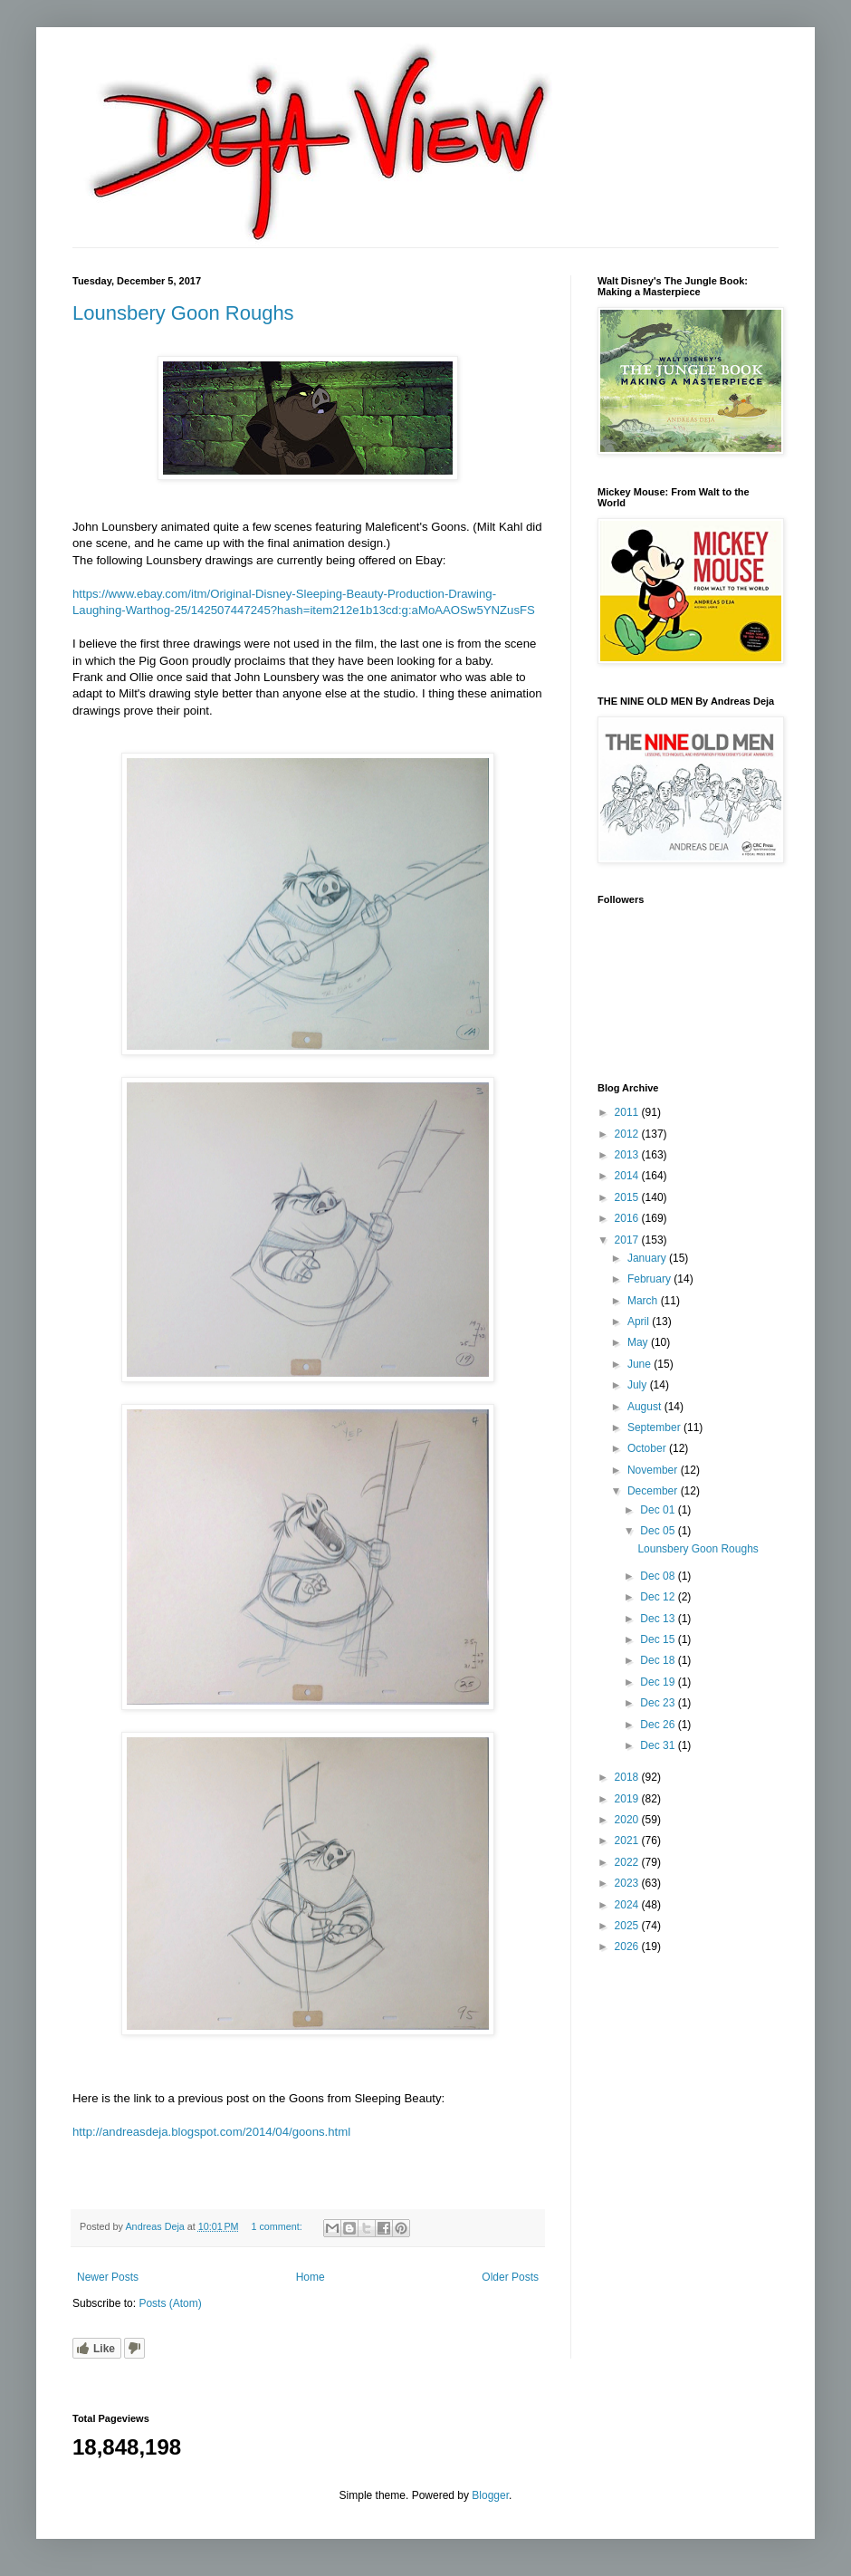 The image size is (851, 2576). I want to click on Older Posts, so click(510, 2277).